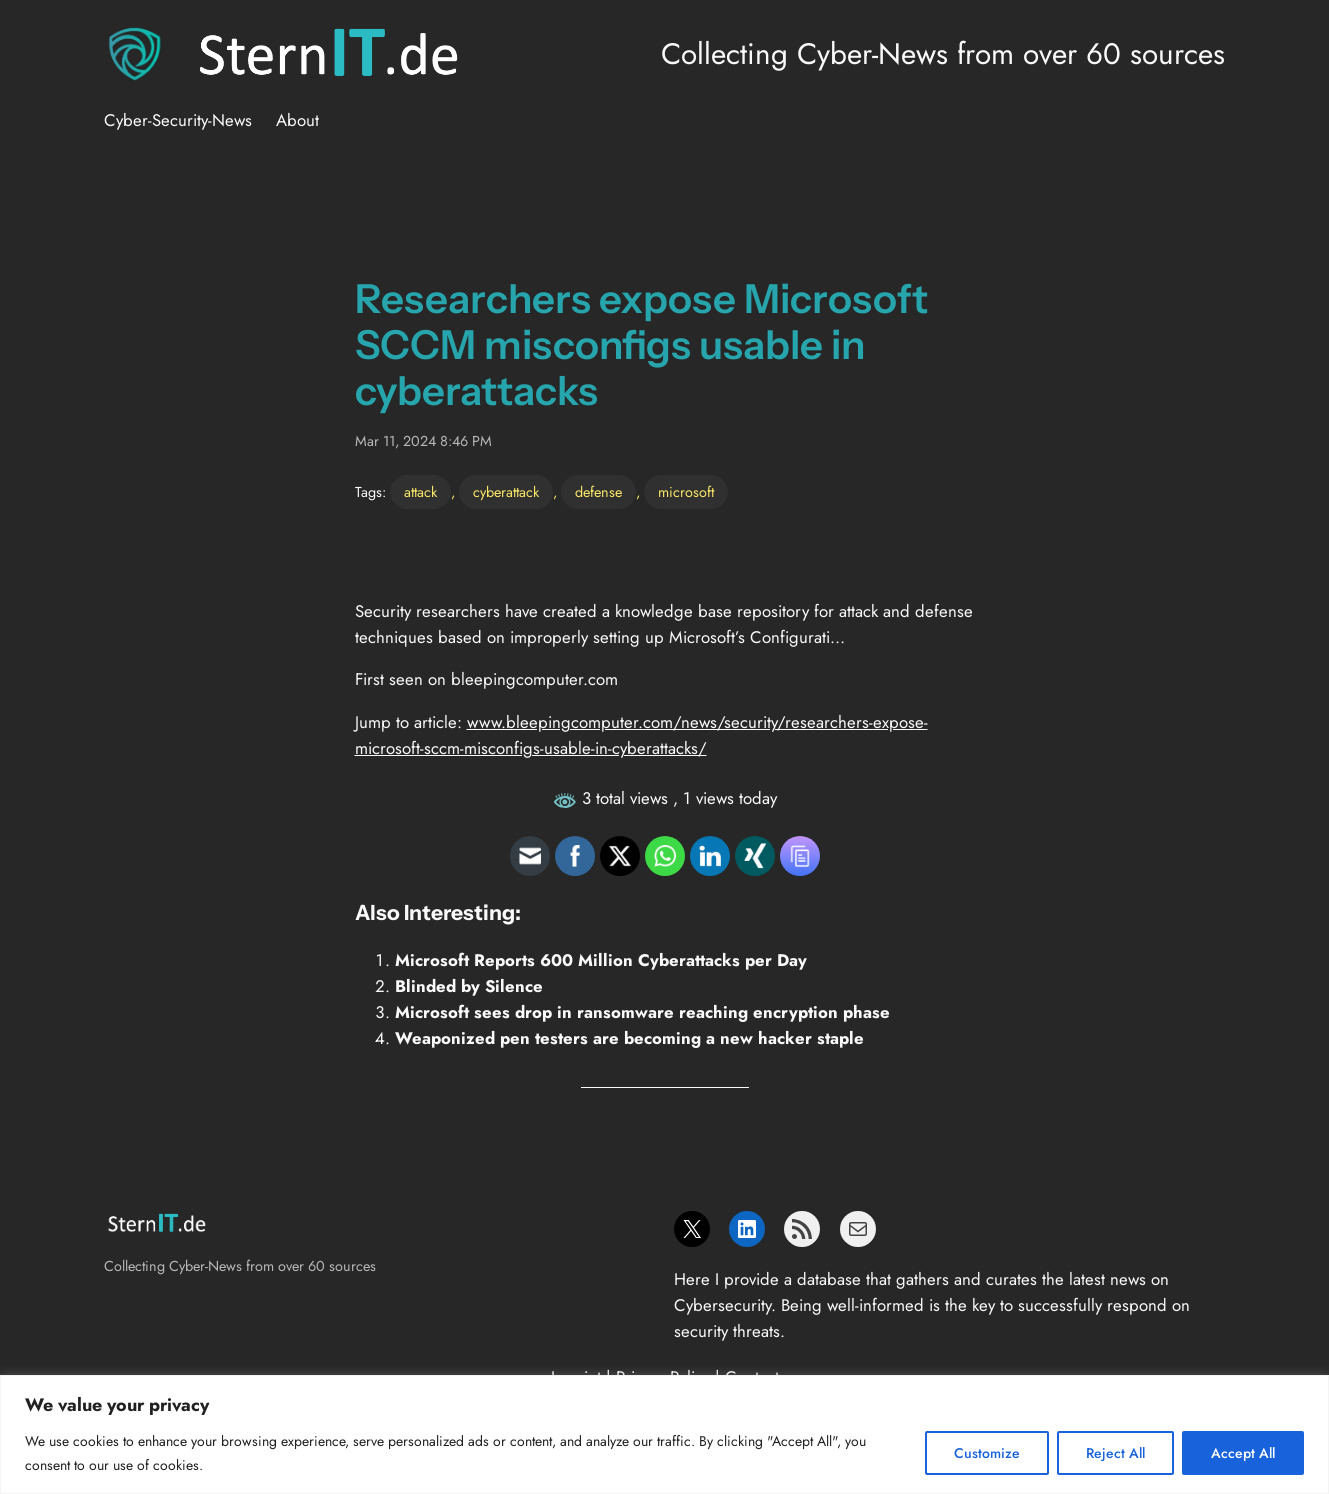 This screenshot has width=1329, height=1494. I want to click on Mar 11, 2024 8:46 PM, so click(423, 441).